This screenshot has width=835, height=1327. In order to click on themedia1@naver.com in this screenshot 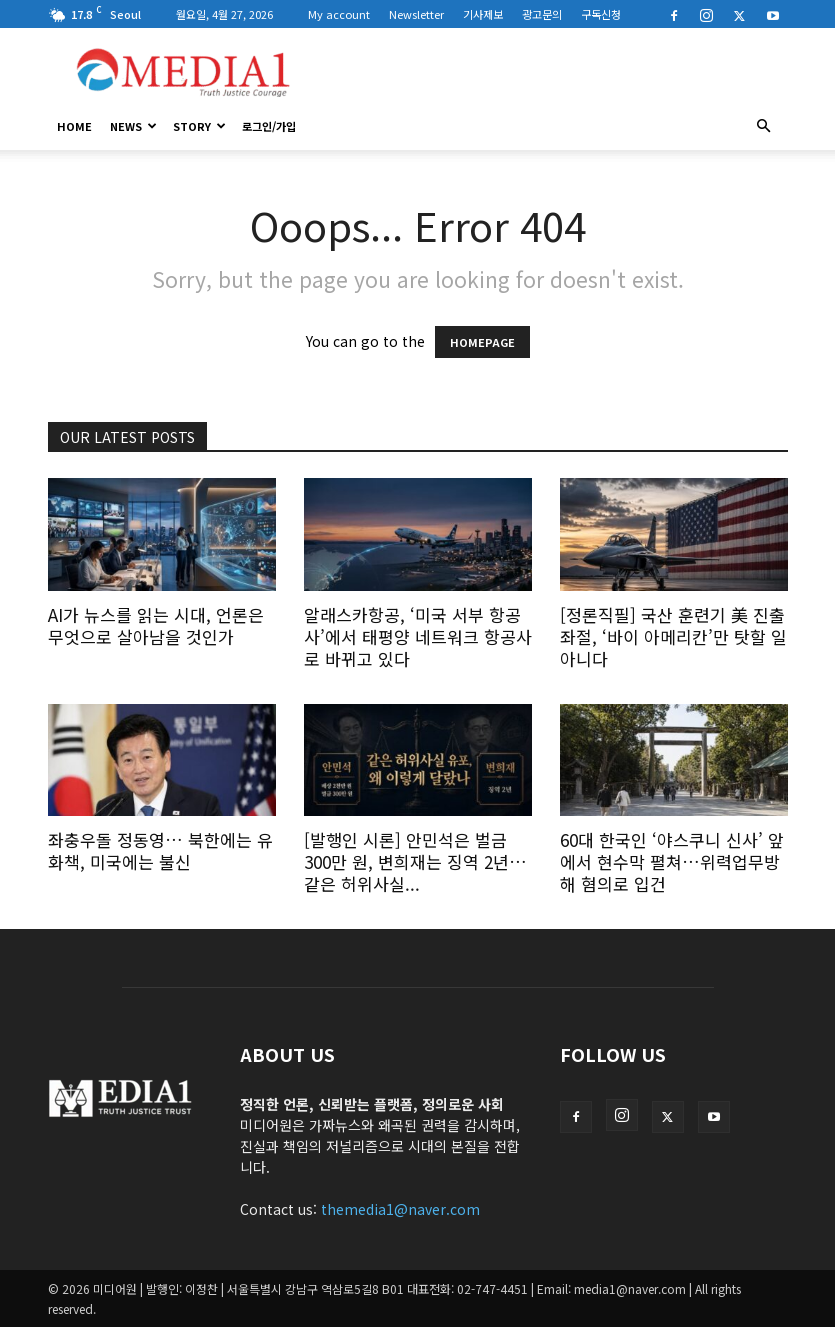, I will do `click(400, 1209)`.